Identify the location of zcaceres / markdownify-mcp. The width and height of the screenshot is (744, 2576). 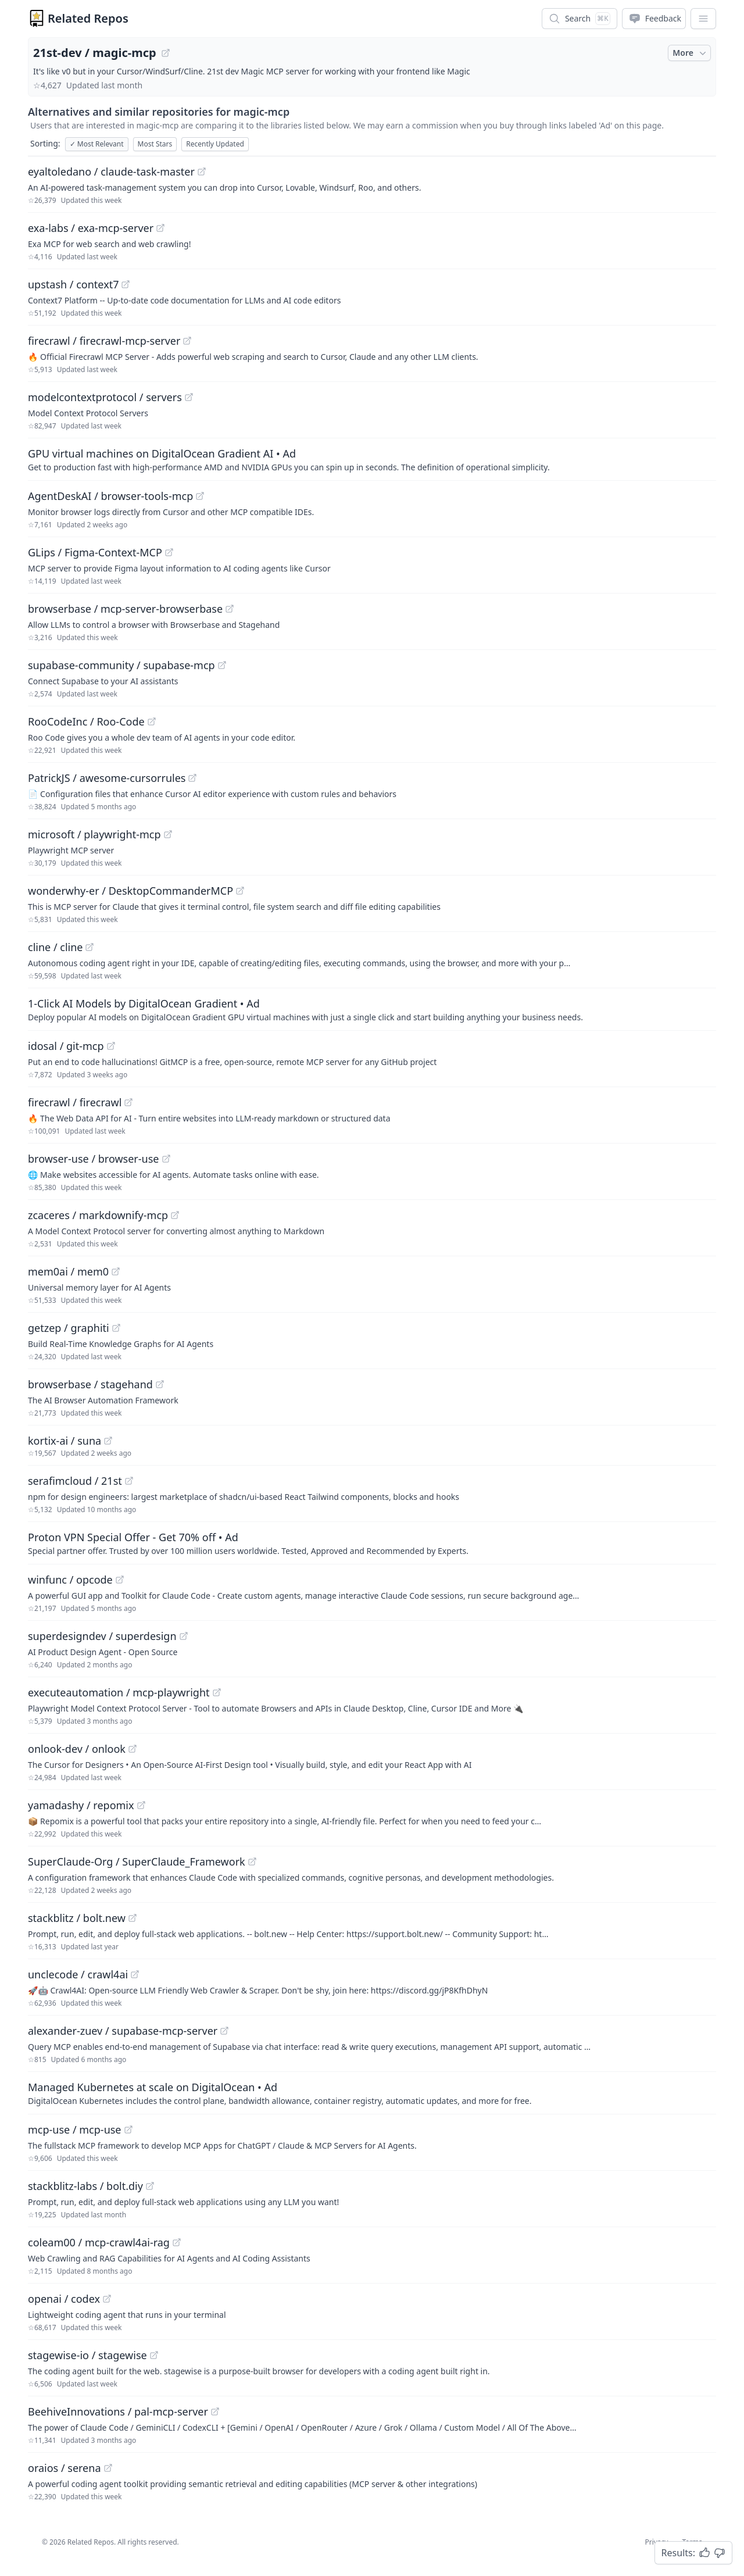
(98, 1215).